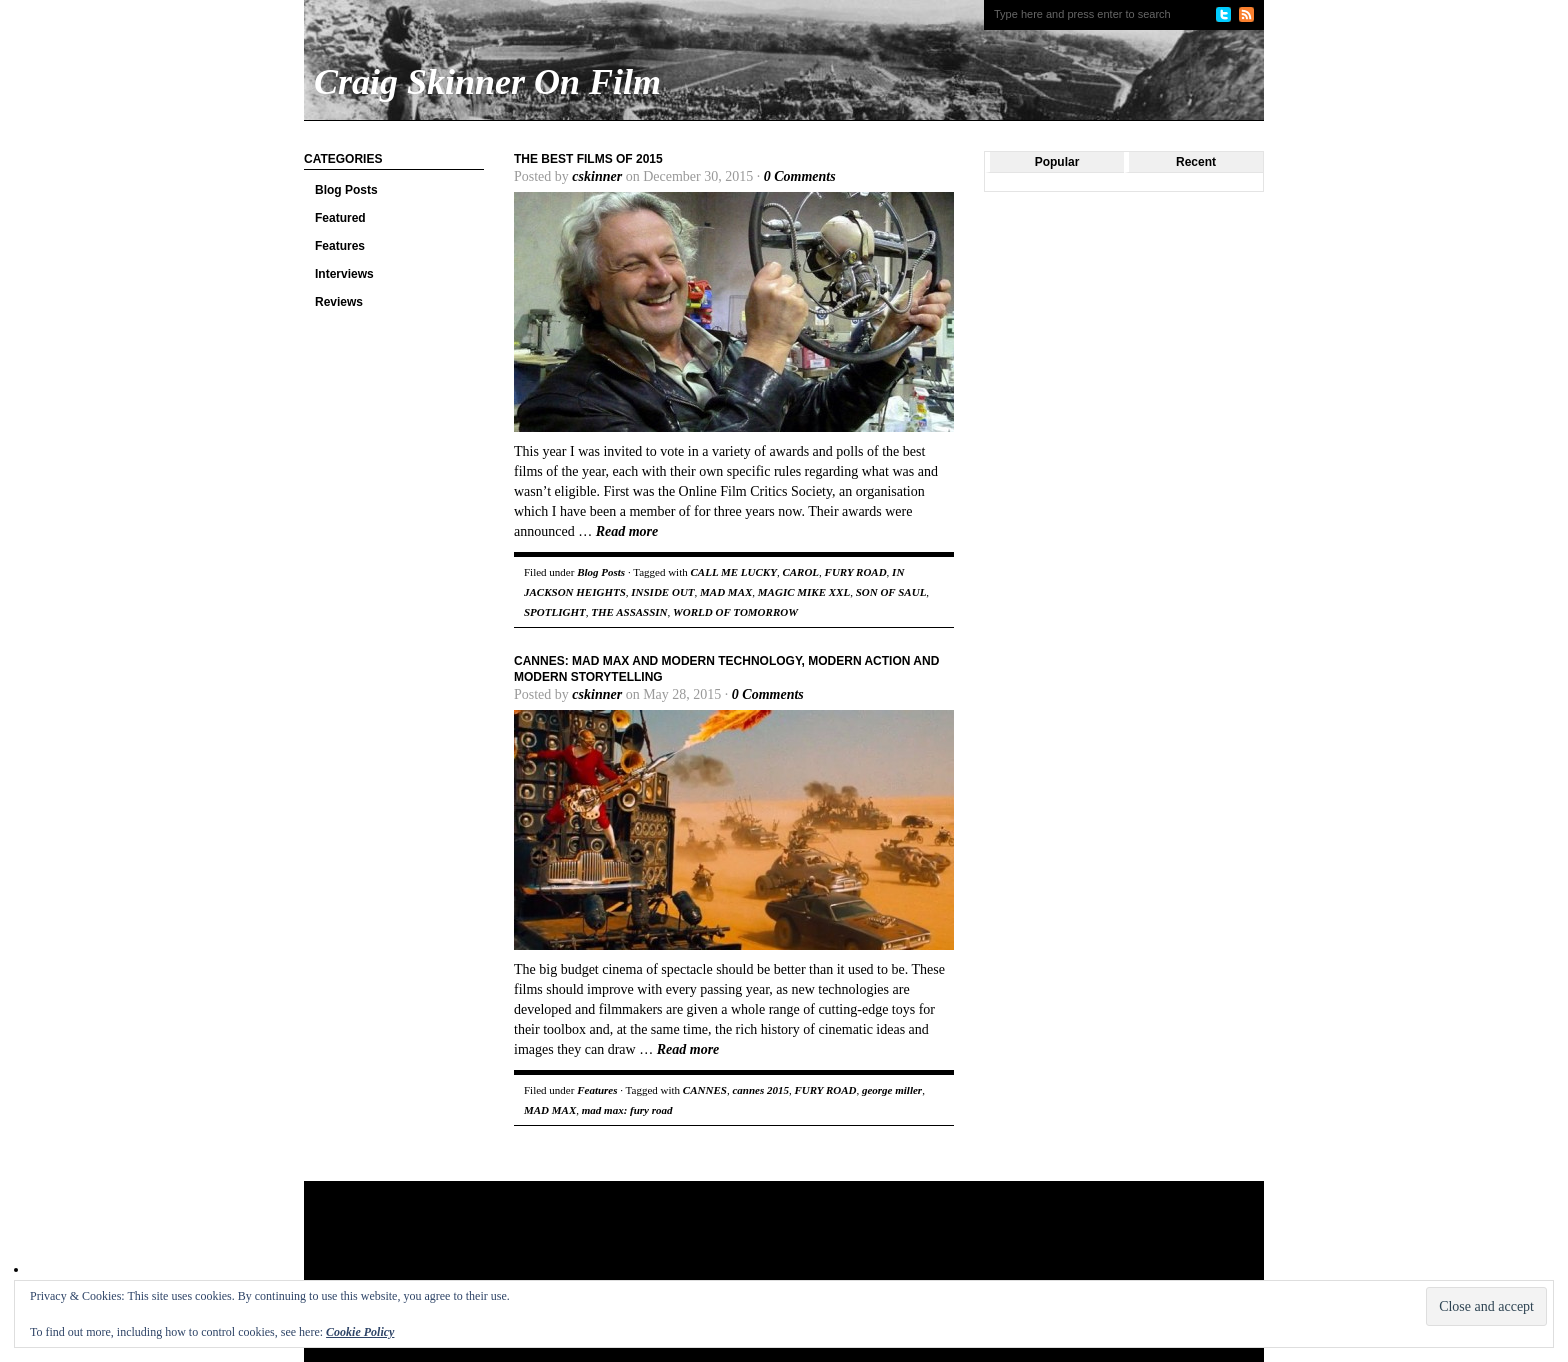 The image size is (1568, 1362). Describe the element at coordinates (662, 592) in the screenshot. I see `INSIDE OUT` at that location.